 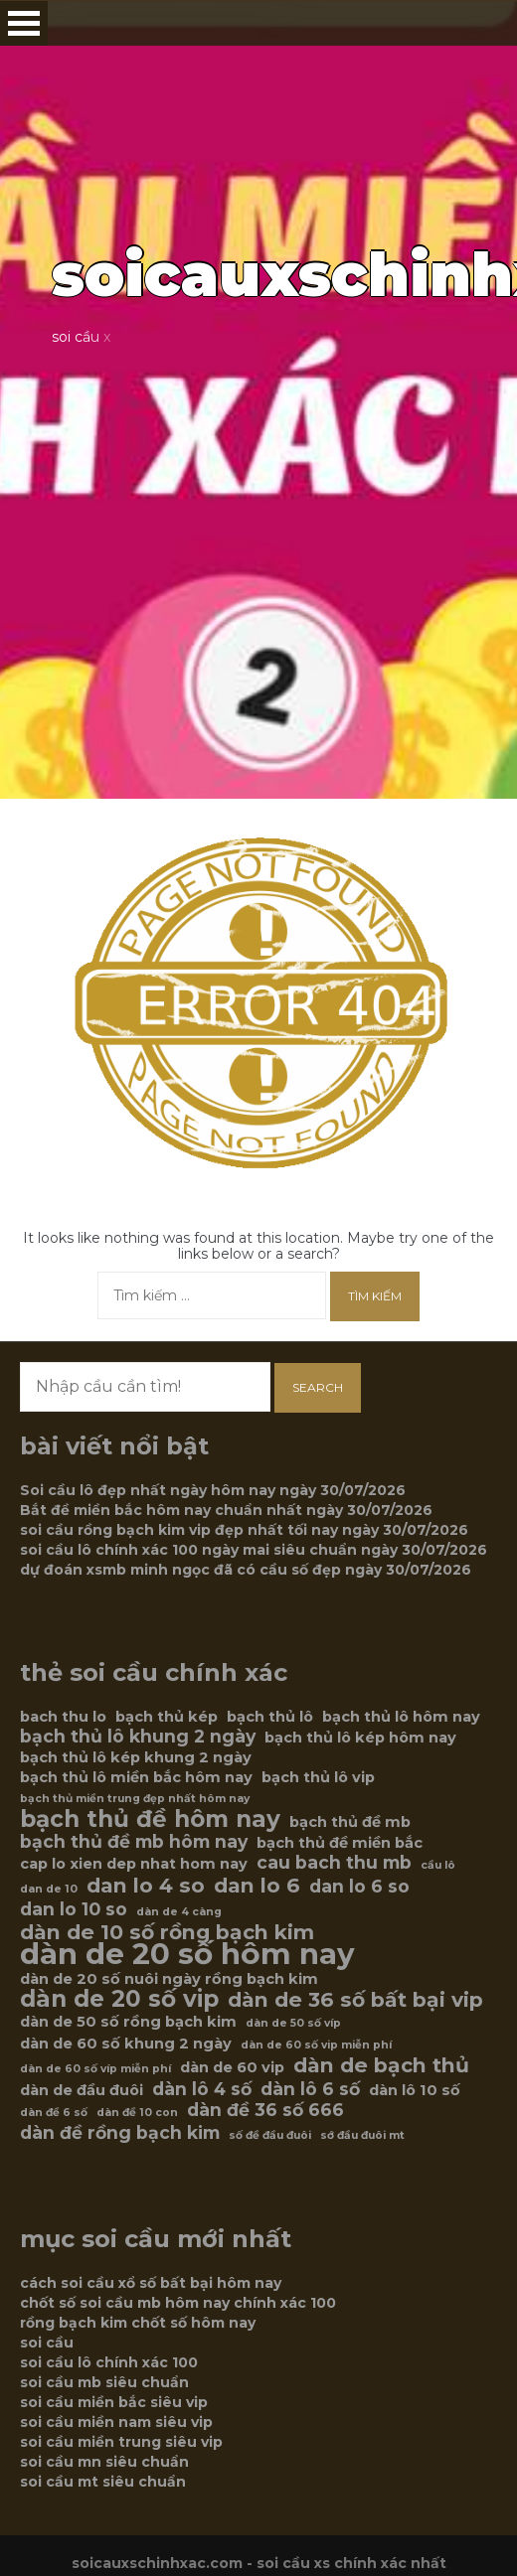 I want to click on cau bach thu mb [cau bach thu mb (7 mục)], so click(x=334, y=1863).